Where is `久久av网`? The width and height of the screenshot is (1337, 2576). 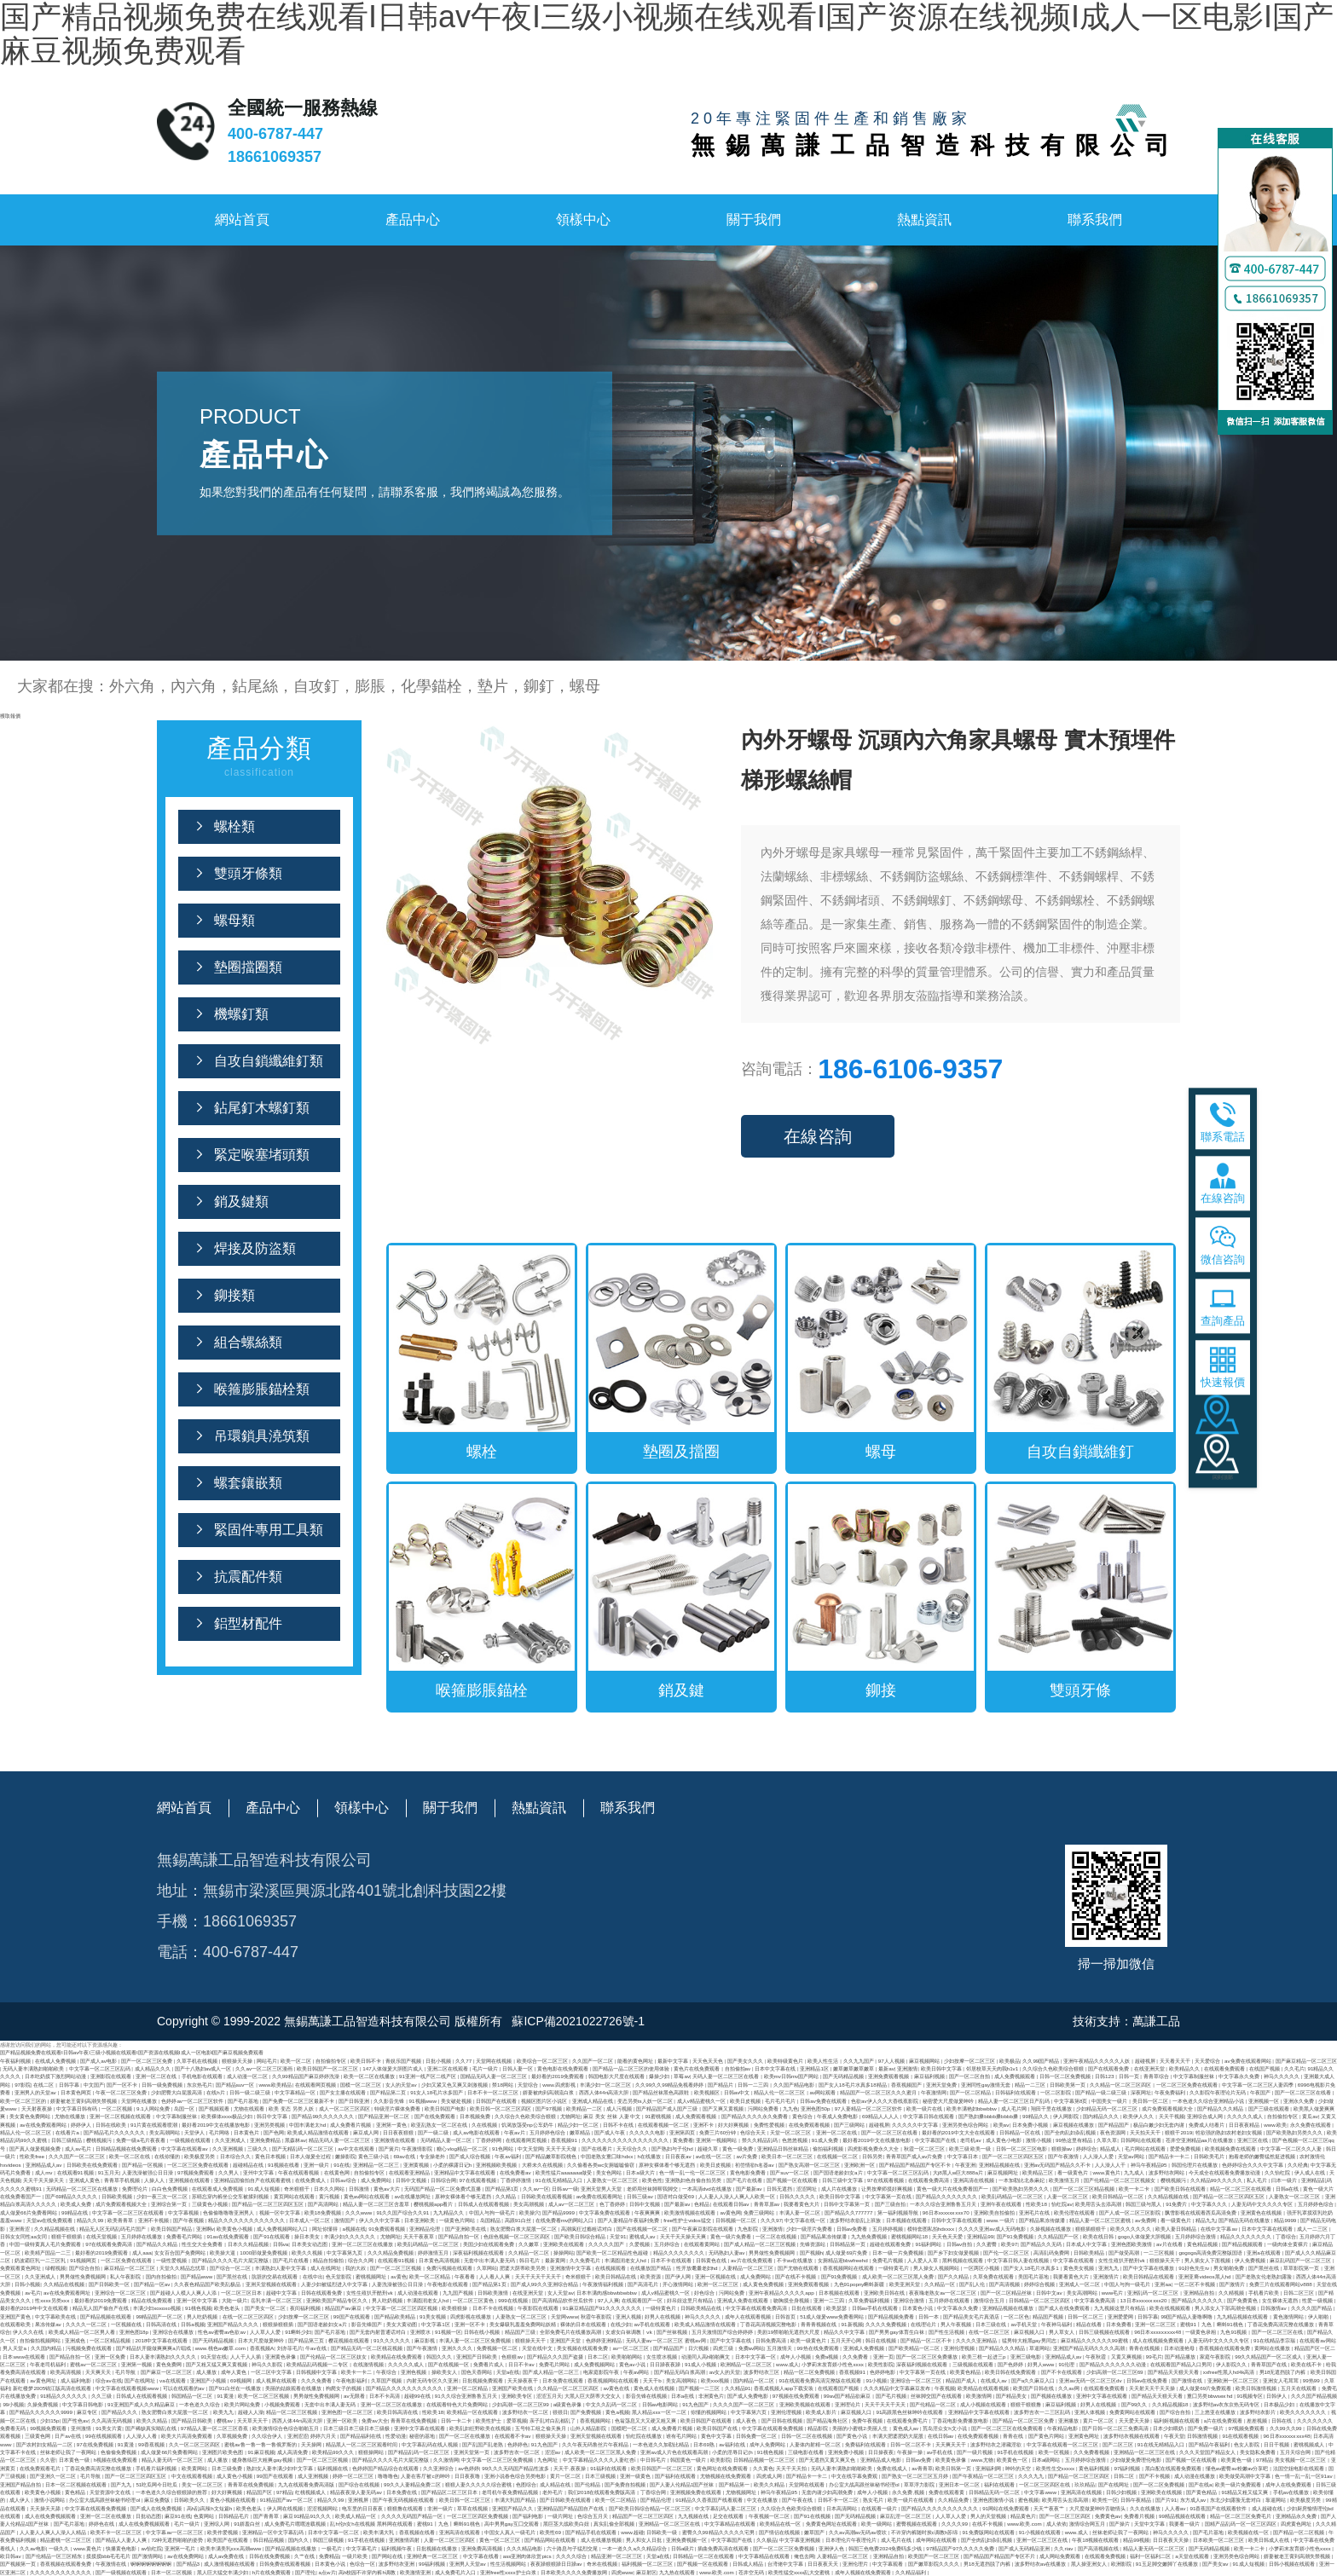
久久av网 is located at coordinates (1069, 2388).